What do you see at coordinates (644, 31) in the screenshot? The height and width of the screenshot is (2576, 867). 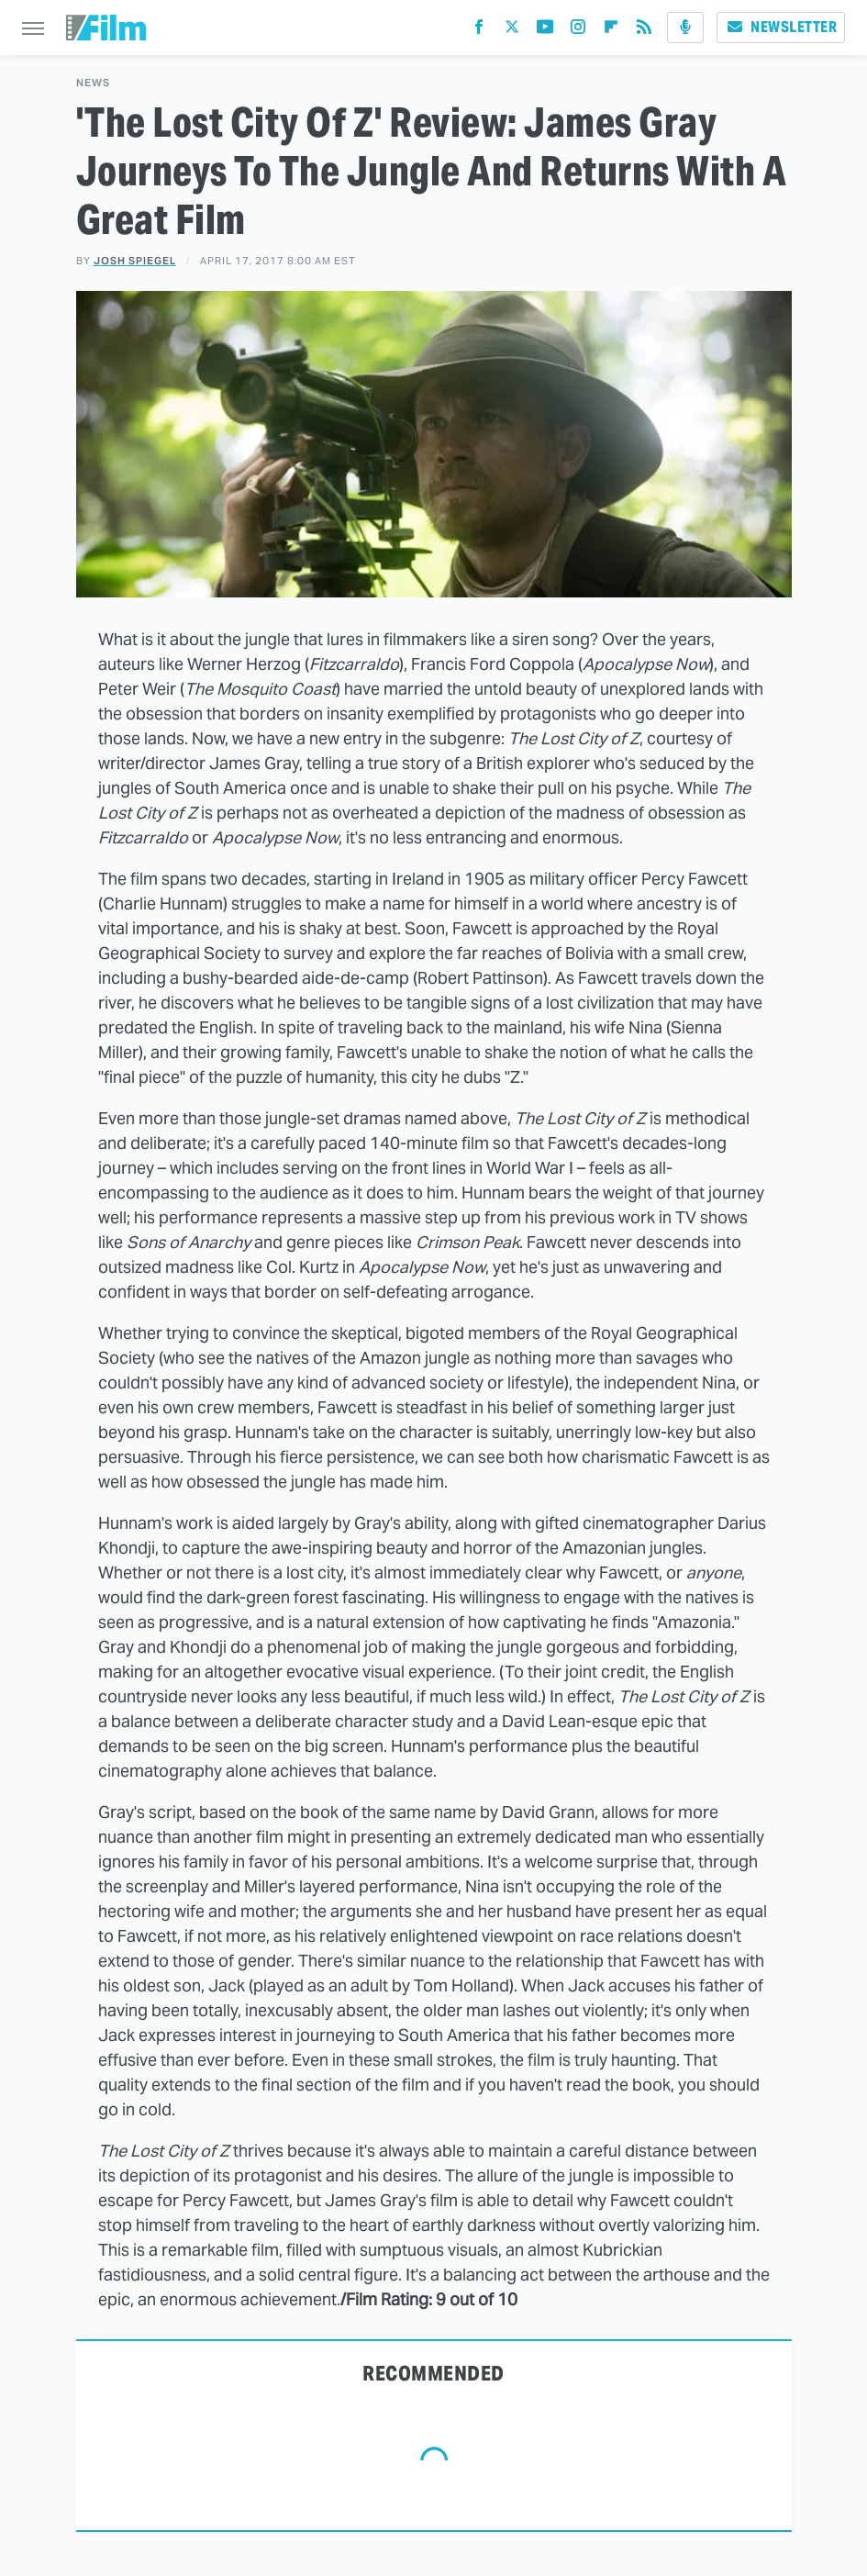 I see `[RSS]` at bounding box center [644, 31].